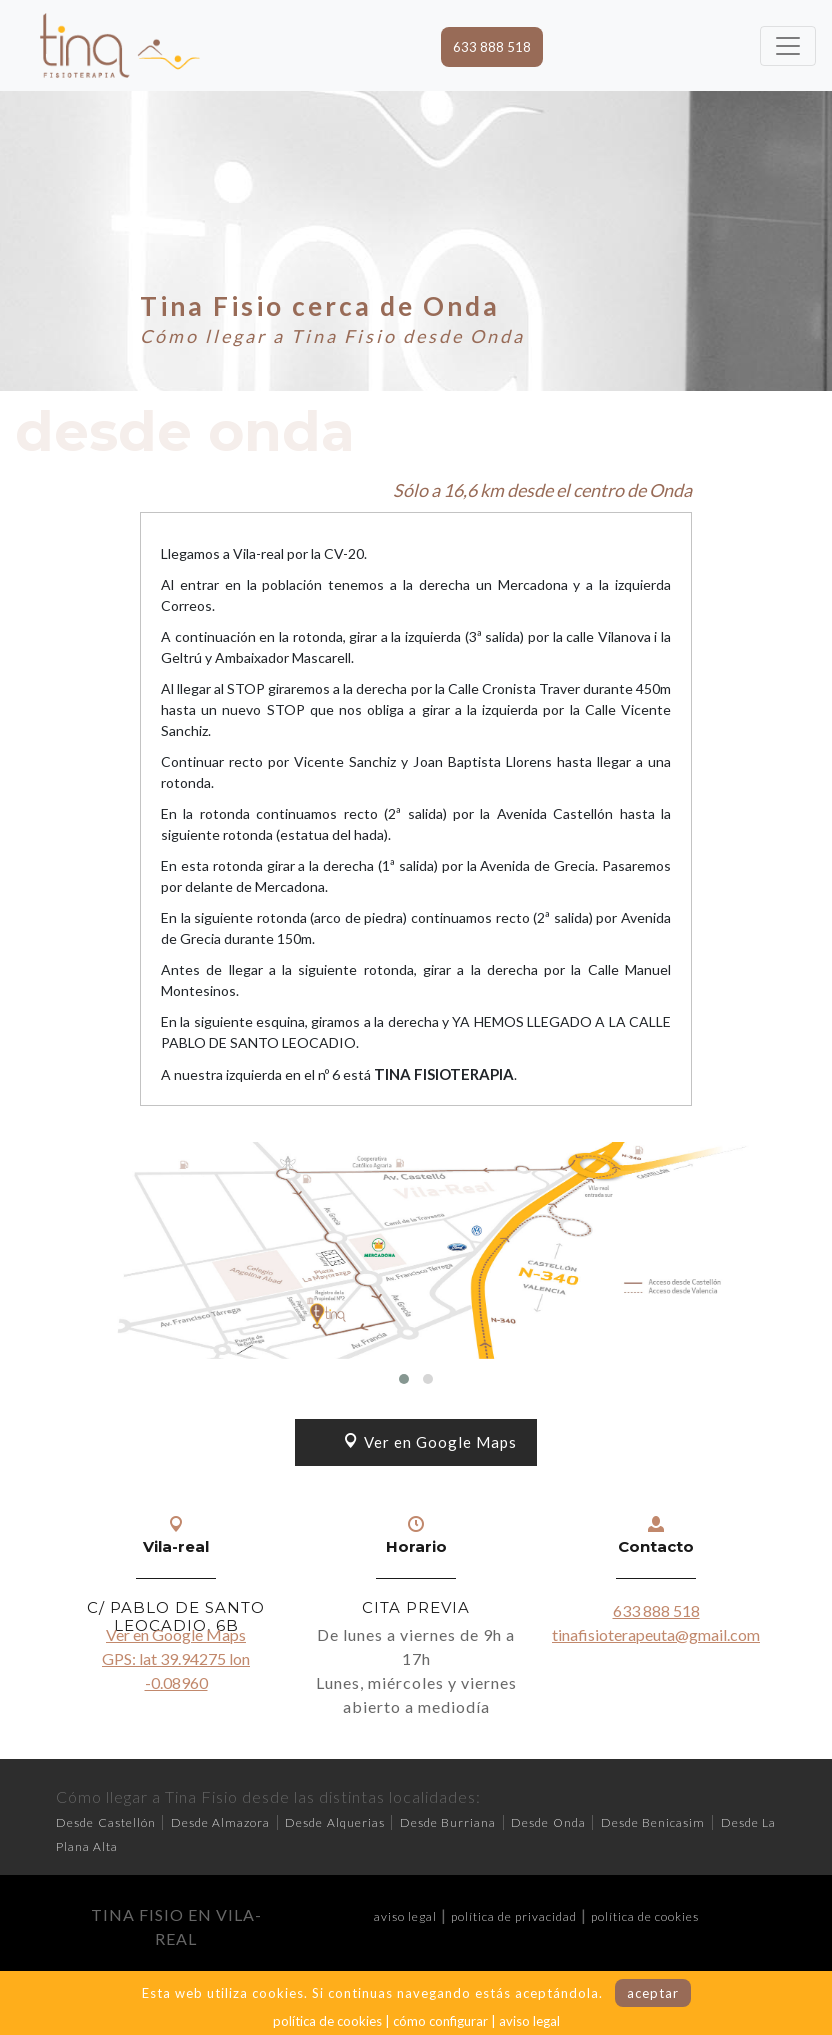  Describe the element at coordinates (653, 1822) in the screenshot. I see `Desde Benicasim` at that location.